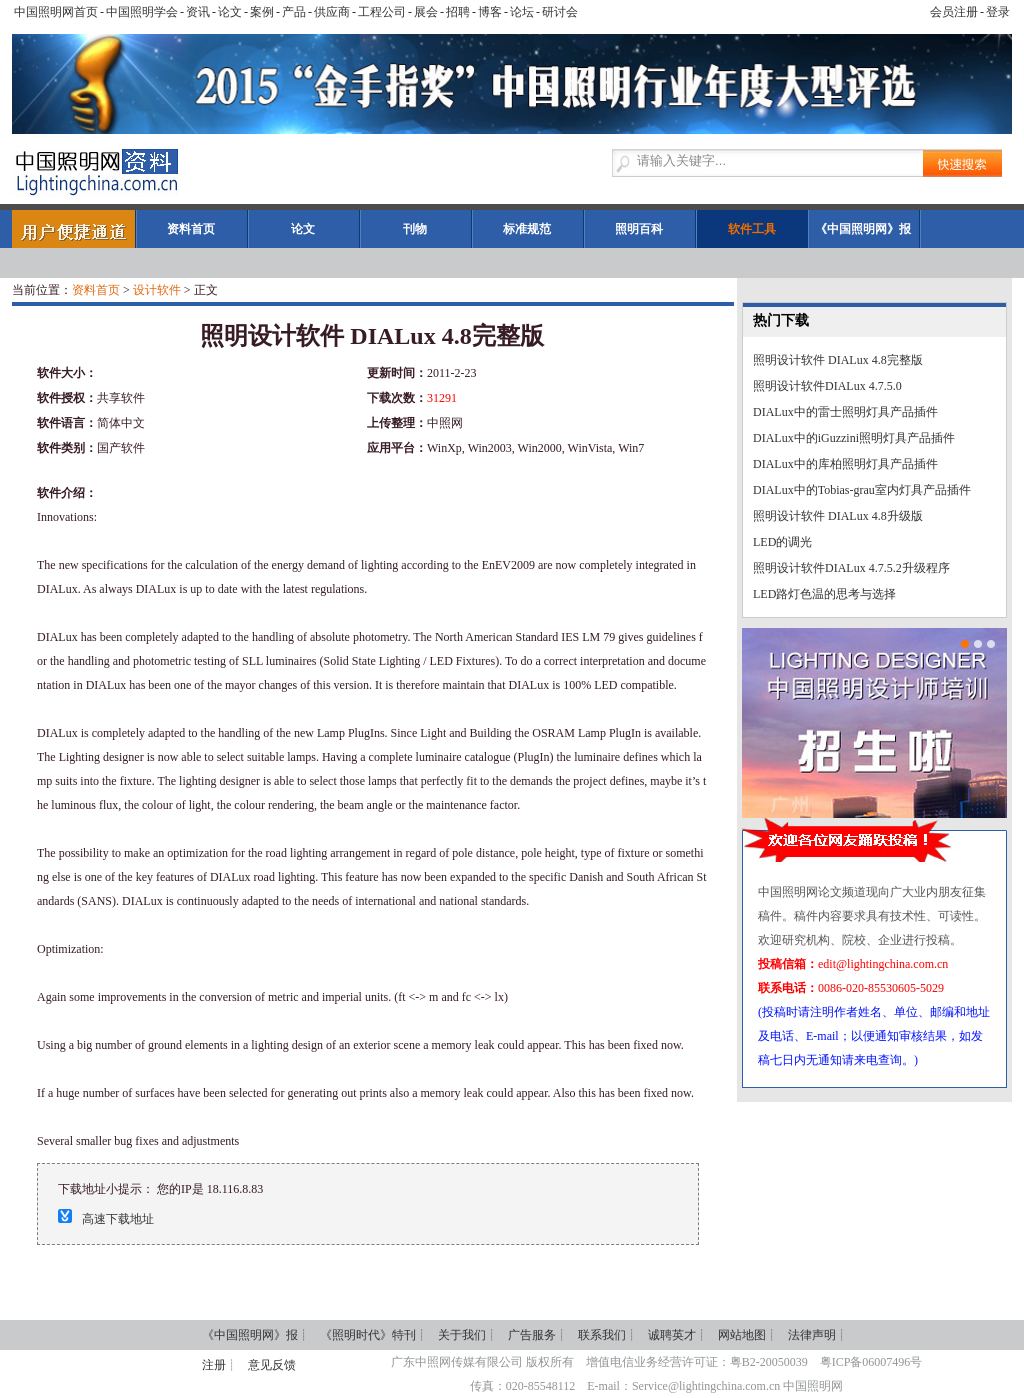  Describe the element at coordinates (490, 12) in the screenshot. I see `博客` at that location.